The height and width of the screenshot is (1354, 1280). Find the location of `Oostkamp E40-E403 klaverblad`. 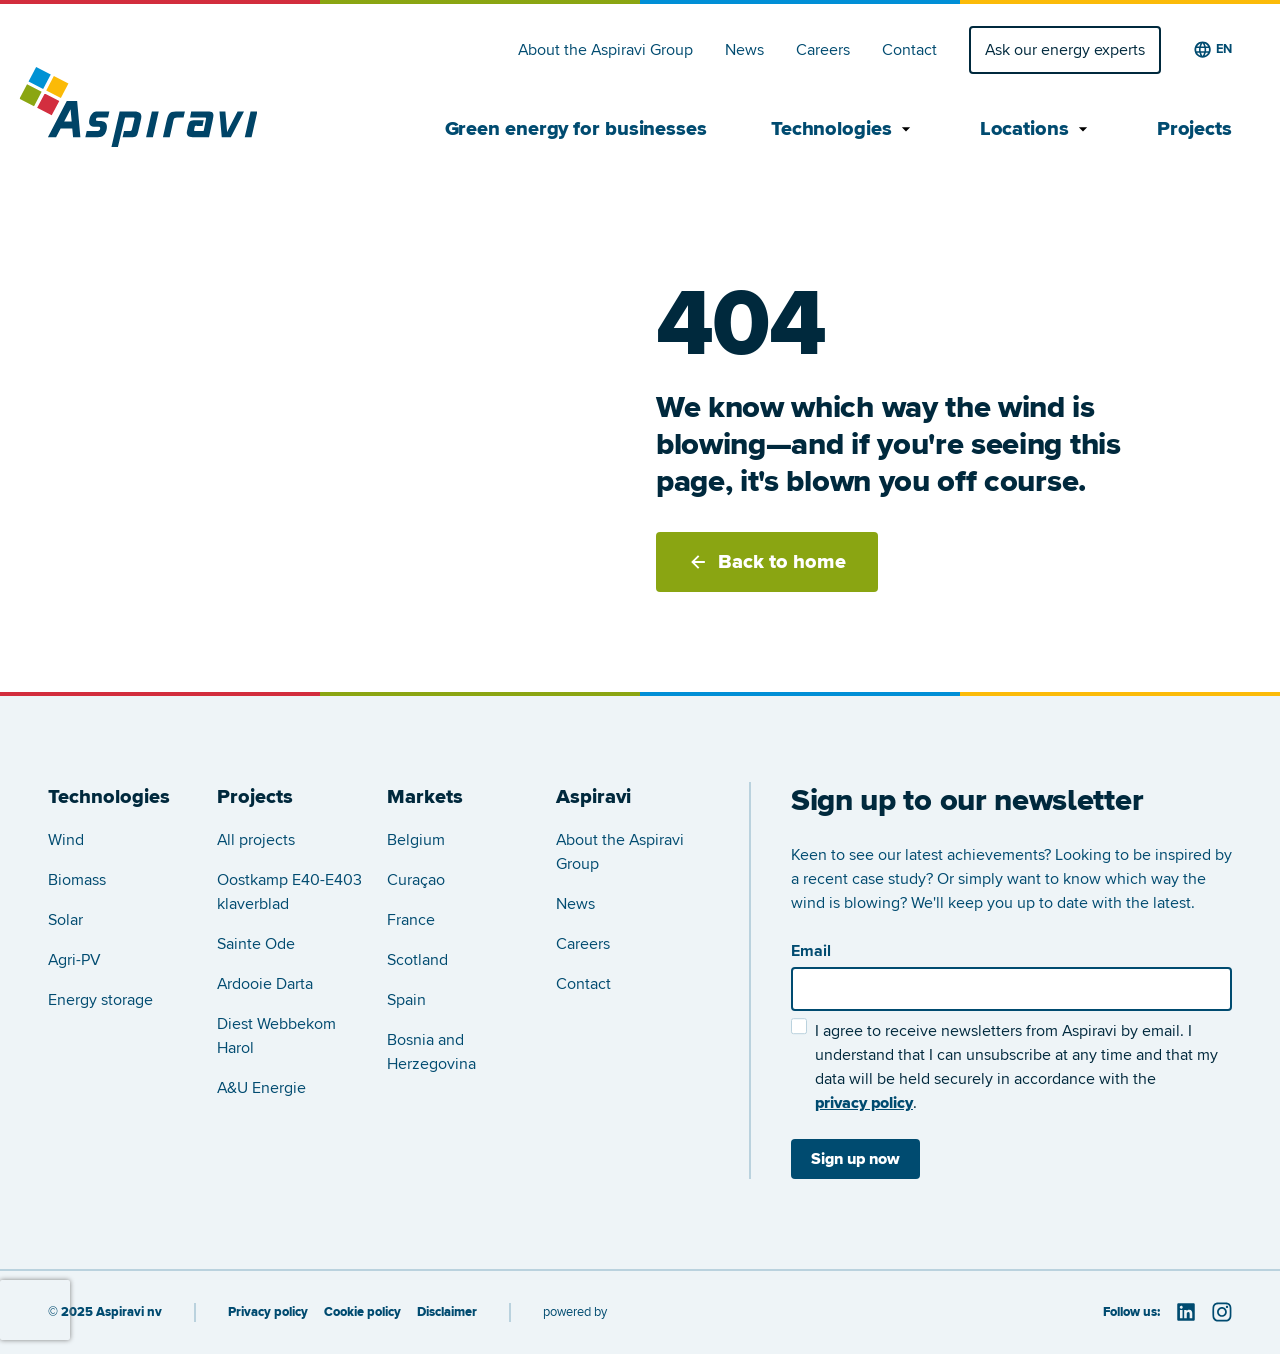

Oostkamp E40-E403 klaverblad is located at coordinates (289, 892).